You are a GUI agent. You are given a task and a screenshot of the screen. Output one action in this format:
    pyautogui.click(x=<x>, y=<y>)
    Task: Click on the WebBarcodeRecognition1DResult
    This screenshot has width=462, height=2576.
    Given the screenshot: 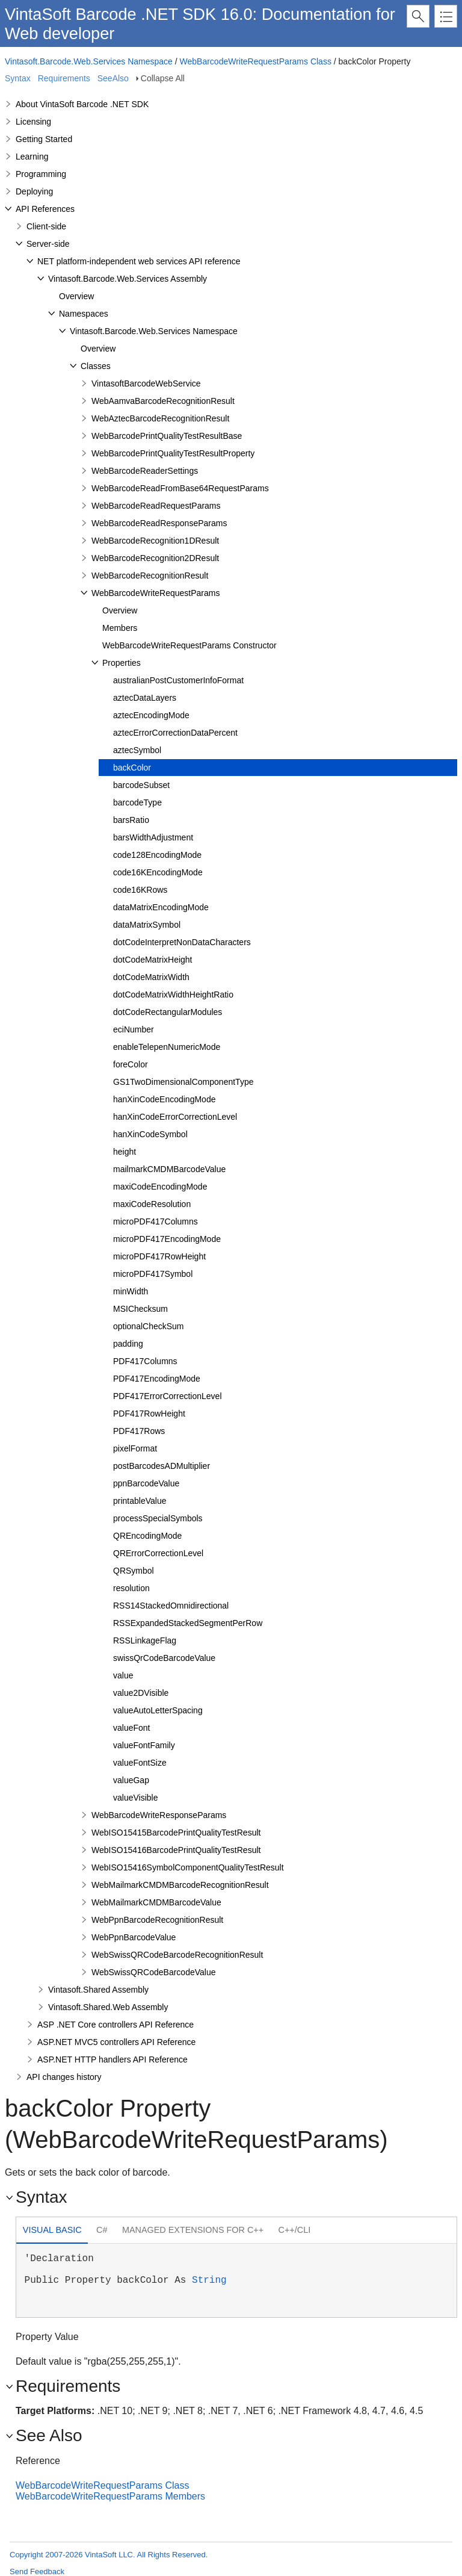 What is the action you would take?
    pyautogui.click(x=155, y=540)
    